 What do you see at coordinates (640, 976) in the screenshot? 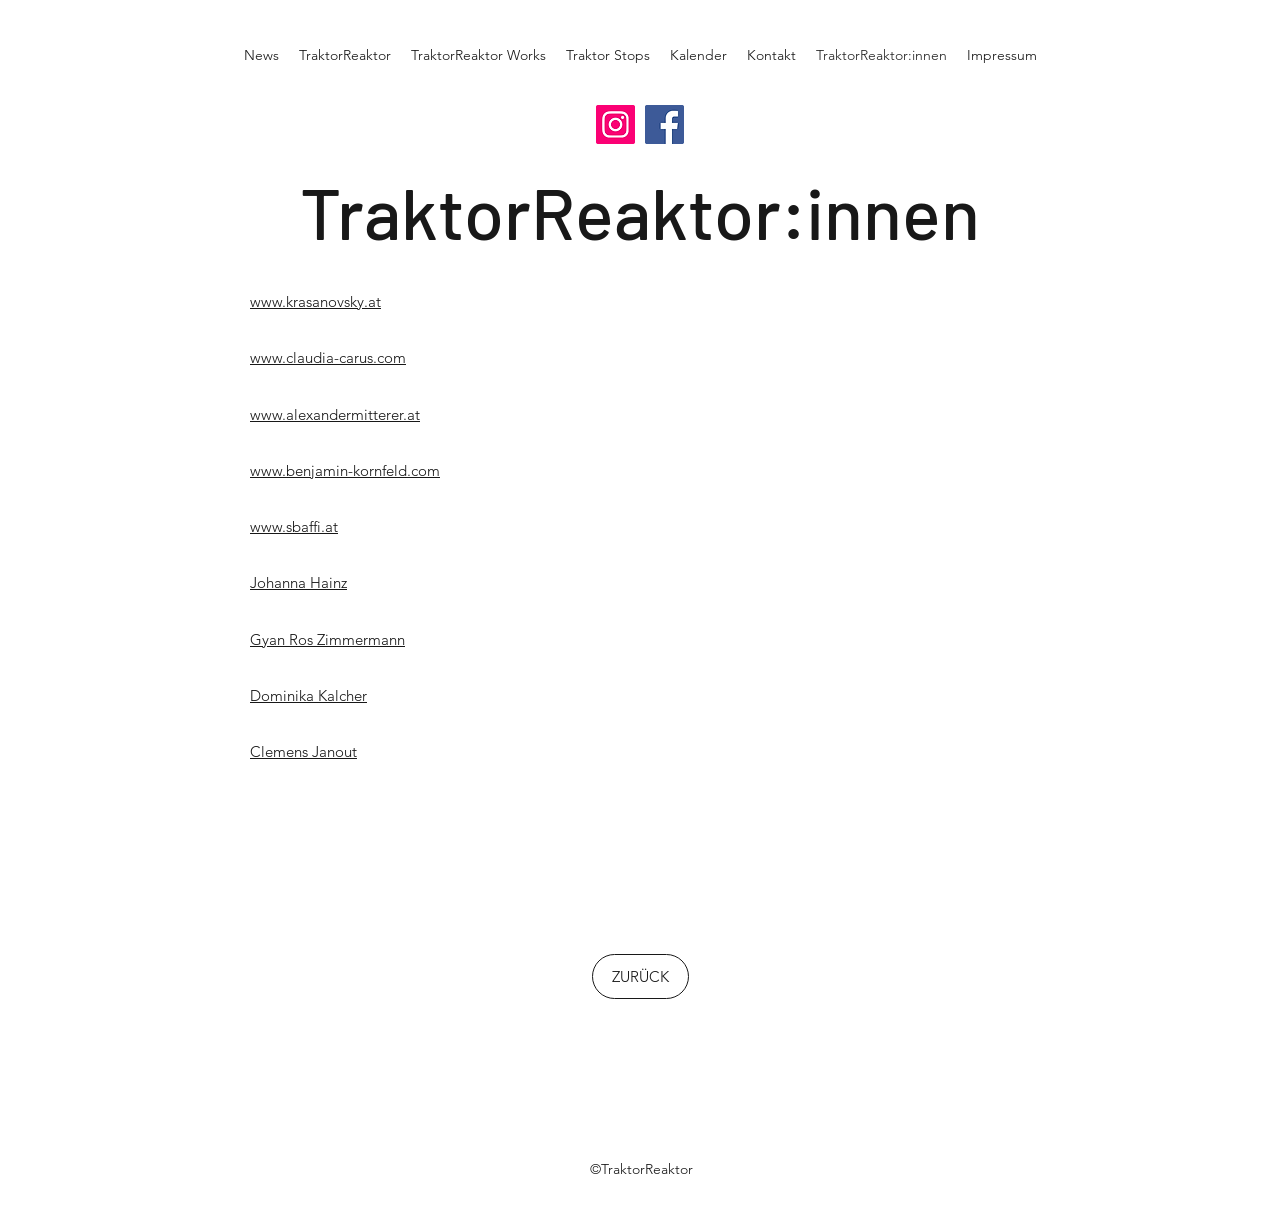
I see `[ZURÜCK]` at bounding box center [640, 976].